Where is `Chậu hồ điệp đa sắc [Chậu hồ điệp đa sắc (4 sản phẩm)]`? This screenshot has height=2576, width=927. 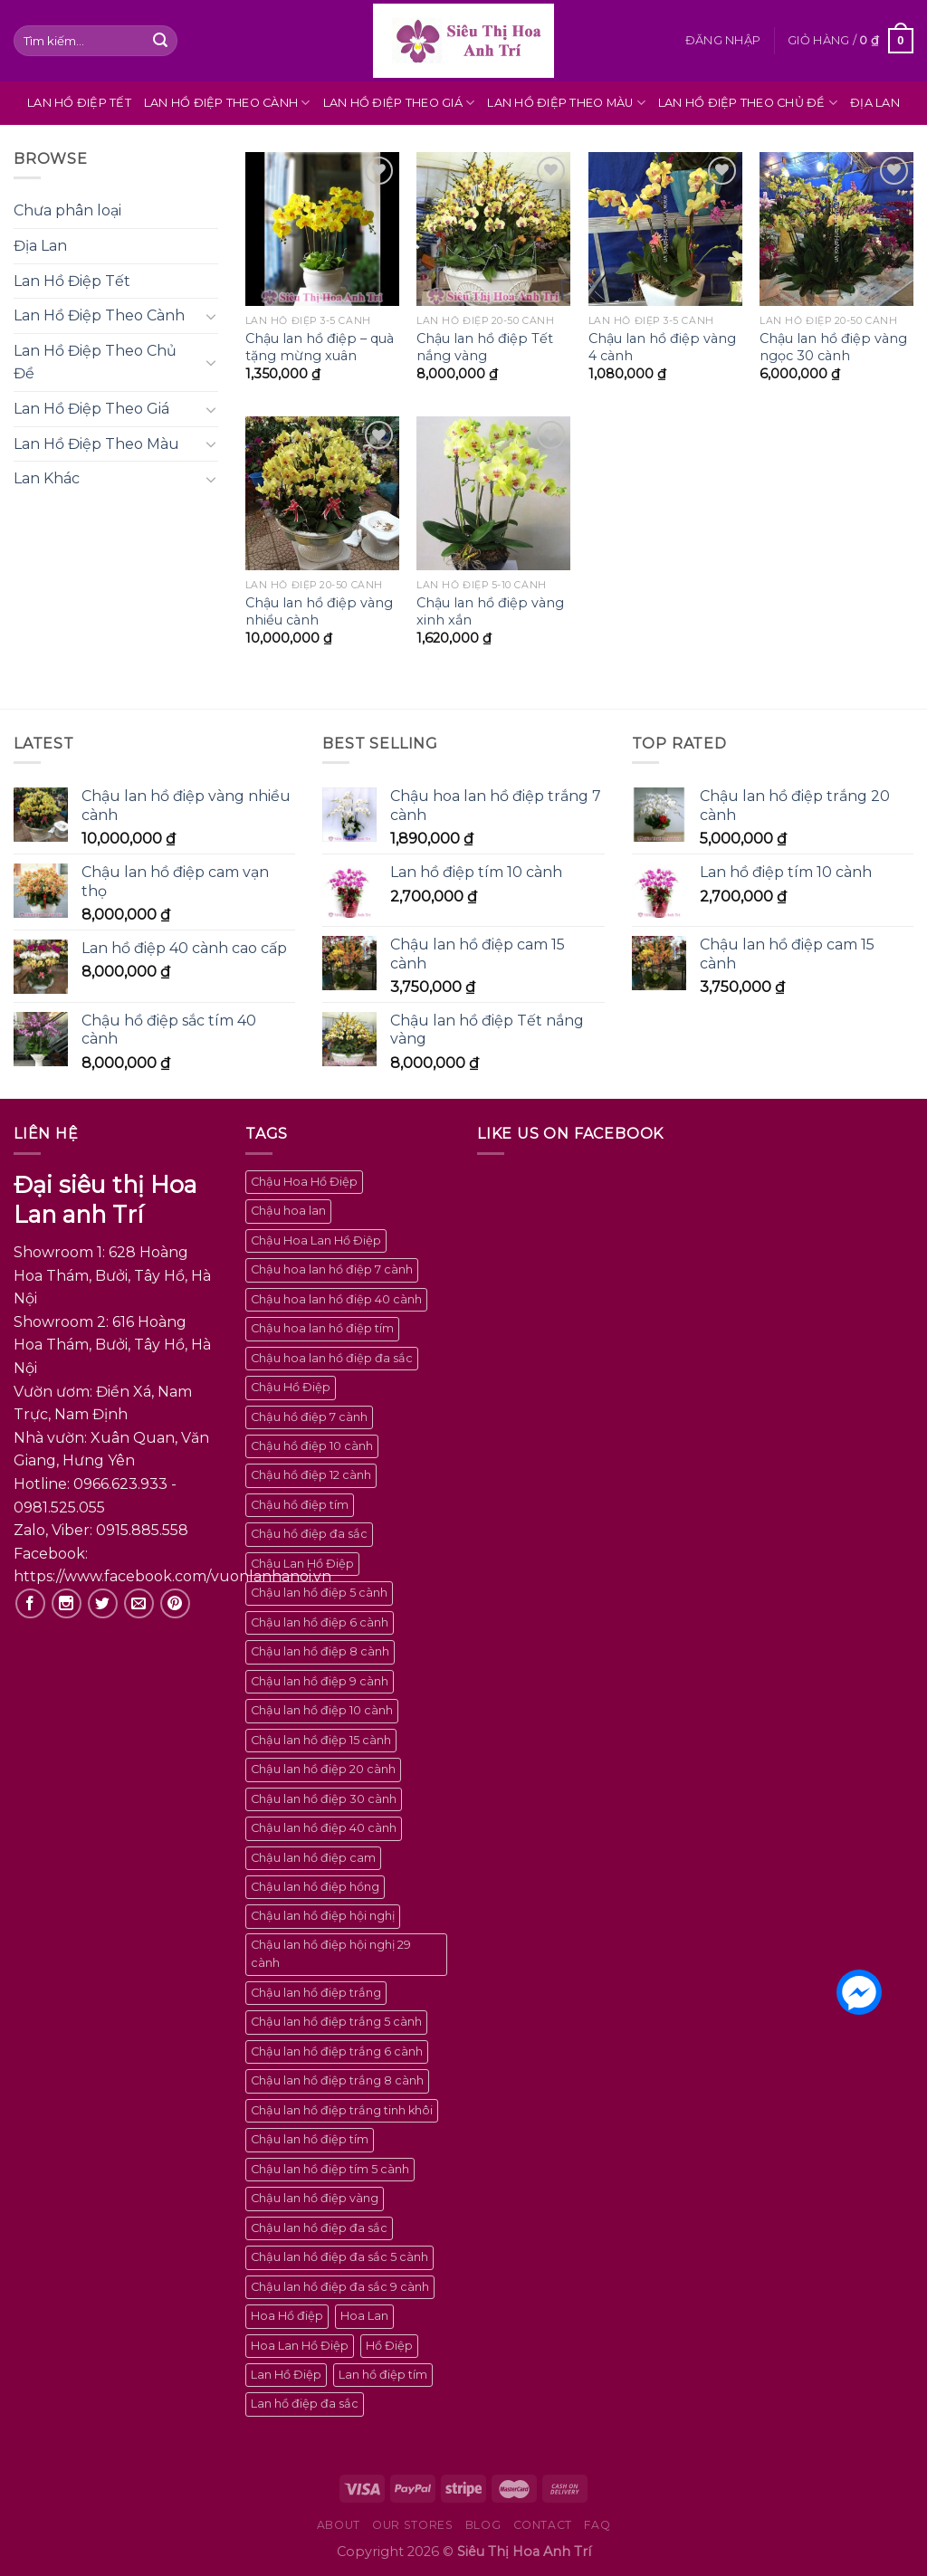 Chậu hồ điệp đa sắc [Chậu hồ điệp đa sắc (4 sản phẩm)] is located at coordinates (309, 1534).